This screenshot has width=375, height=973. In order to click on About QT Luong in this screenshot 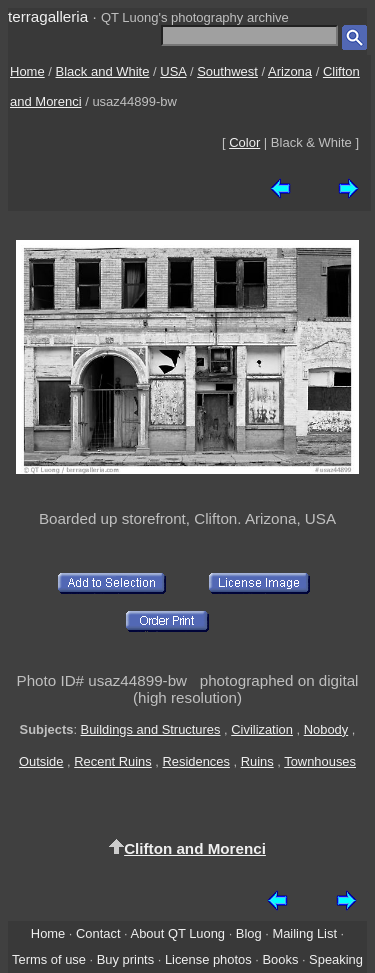, I will do `click(178, 933)`.